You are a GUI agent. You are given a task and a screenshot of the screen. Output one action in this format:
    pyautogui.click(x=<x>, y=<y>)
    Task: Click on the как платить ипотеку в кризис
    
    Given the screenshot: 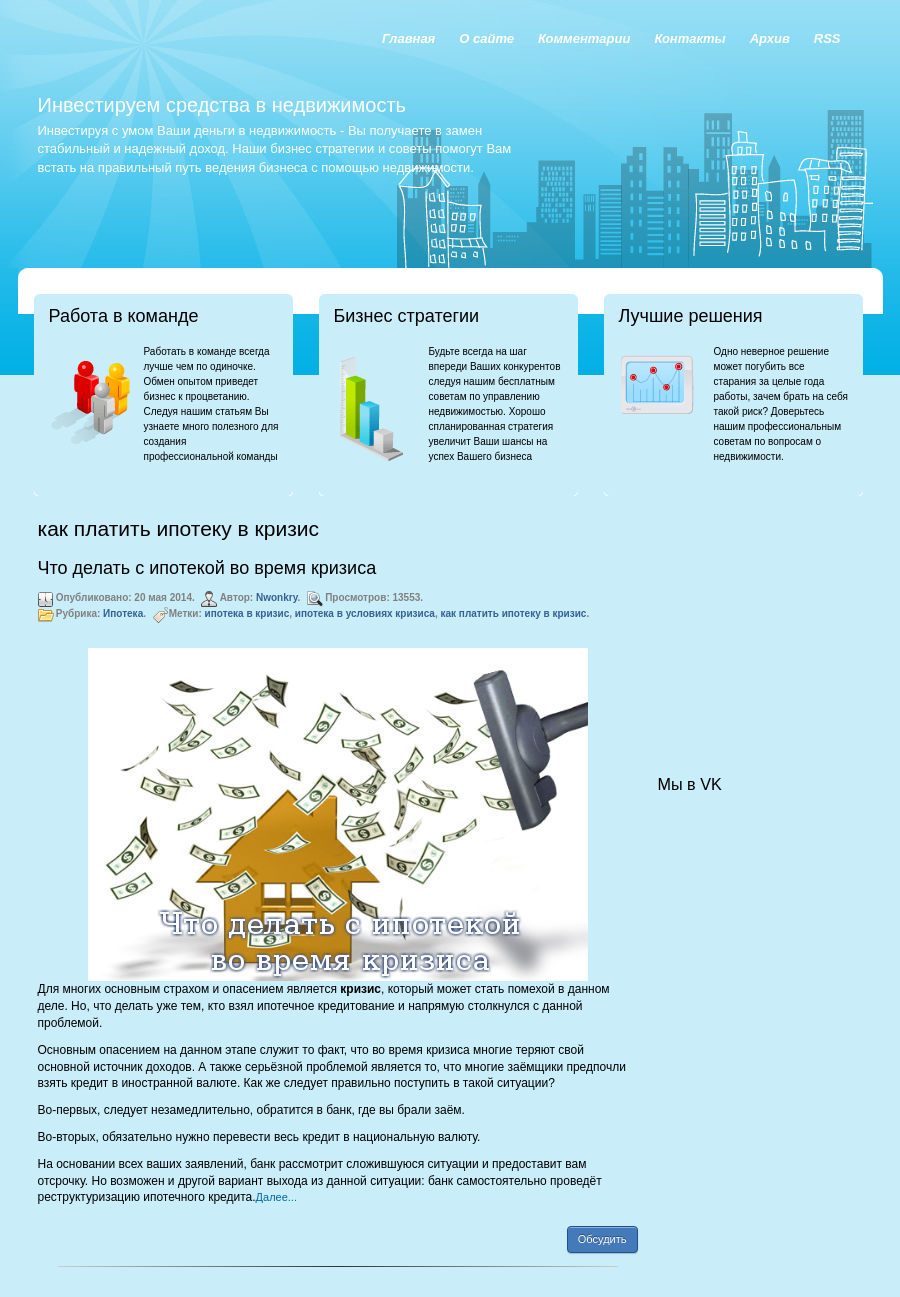 What is the action you would take?
    pyautogui.click(x=514, y=613)
    